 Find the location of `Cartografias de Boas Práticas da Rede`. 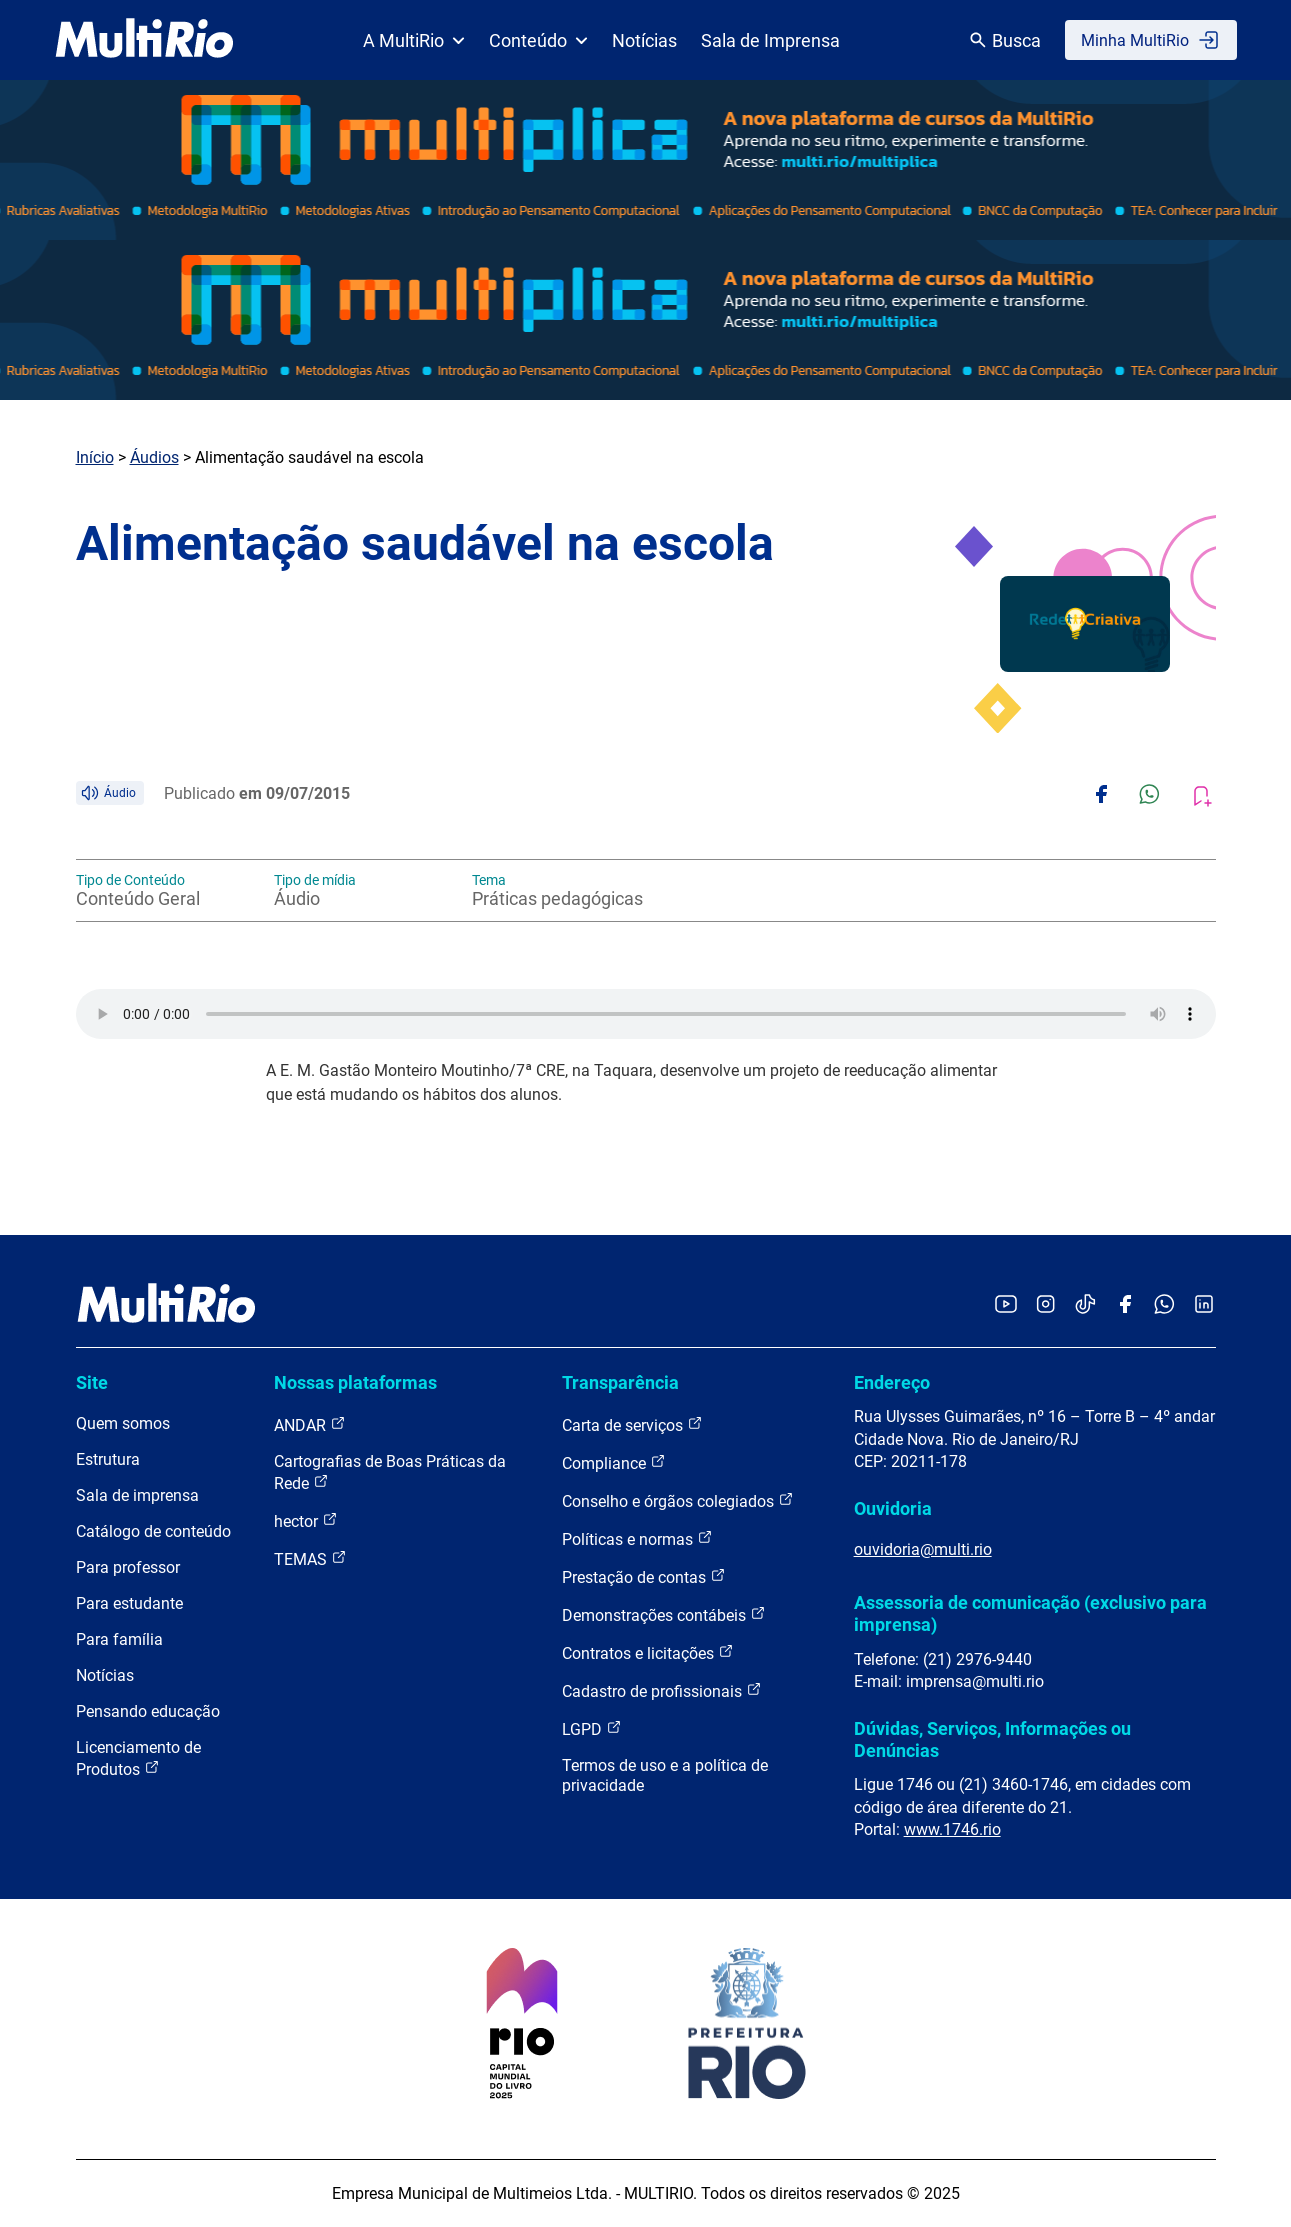

Cartografias de Boas Práticas da Rede is located at coordinates (390, 1472).